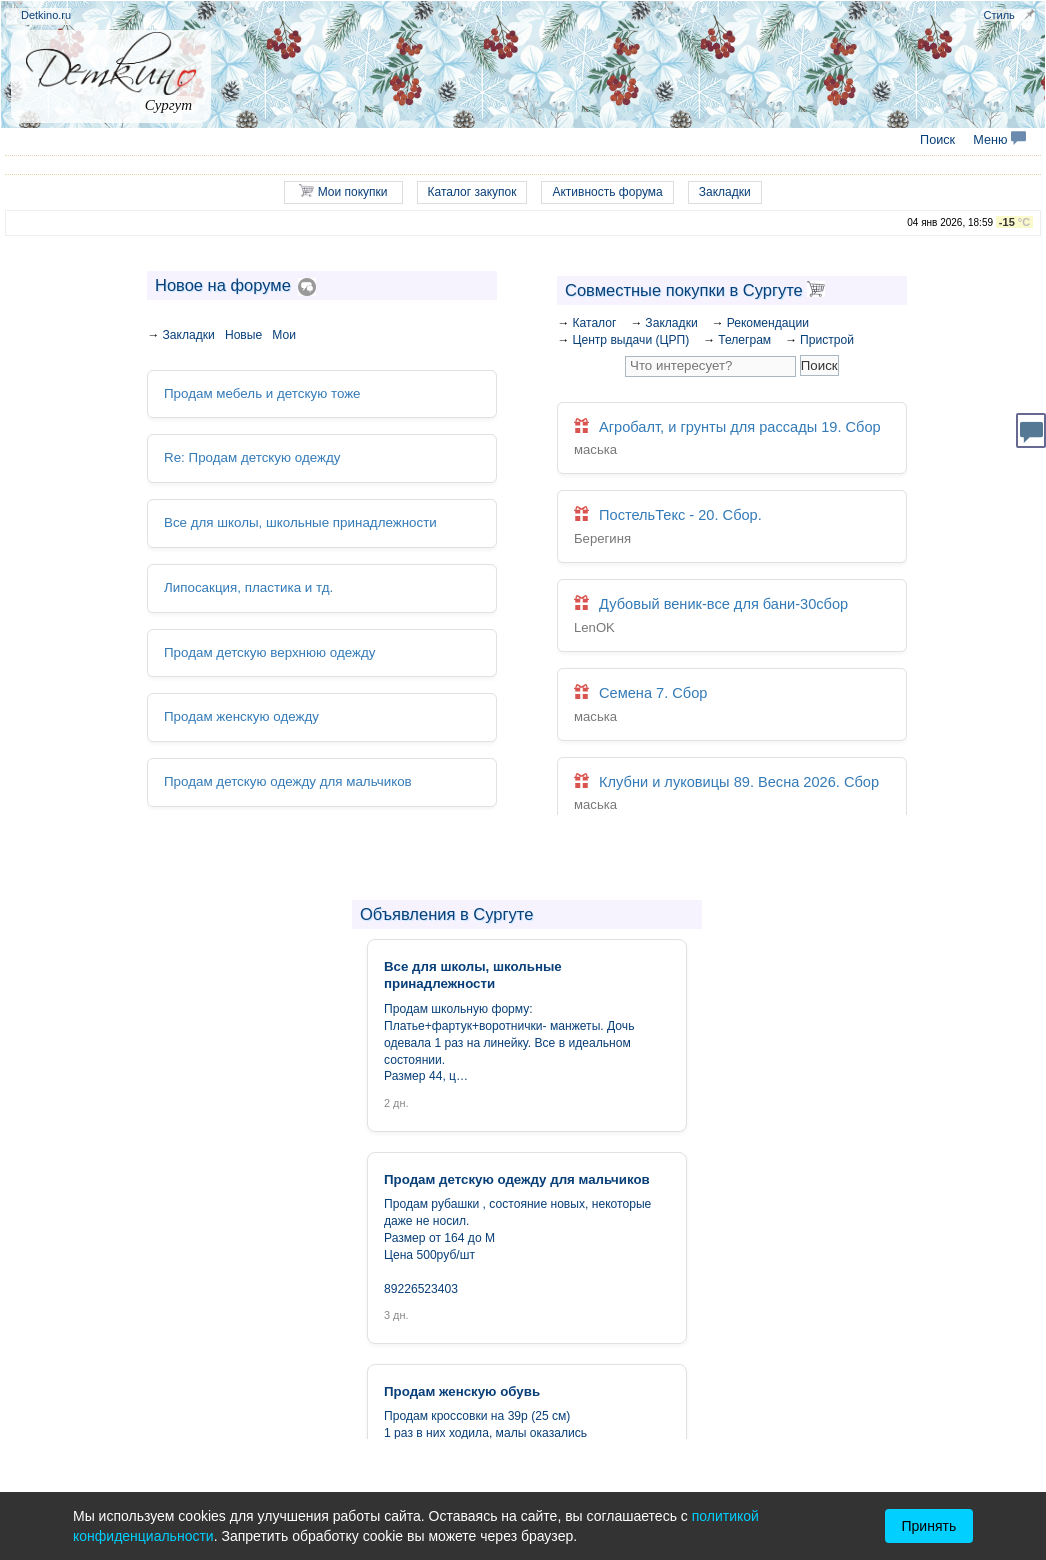  What do you see at coordinates (695, 290) in the screenshot?
I see `Совместные покупки в Сургуте` at bounding box center [695, 290].